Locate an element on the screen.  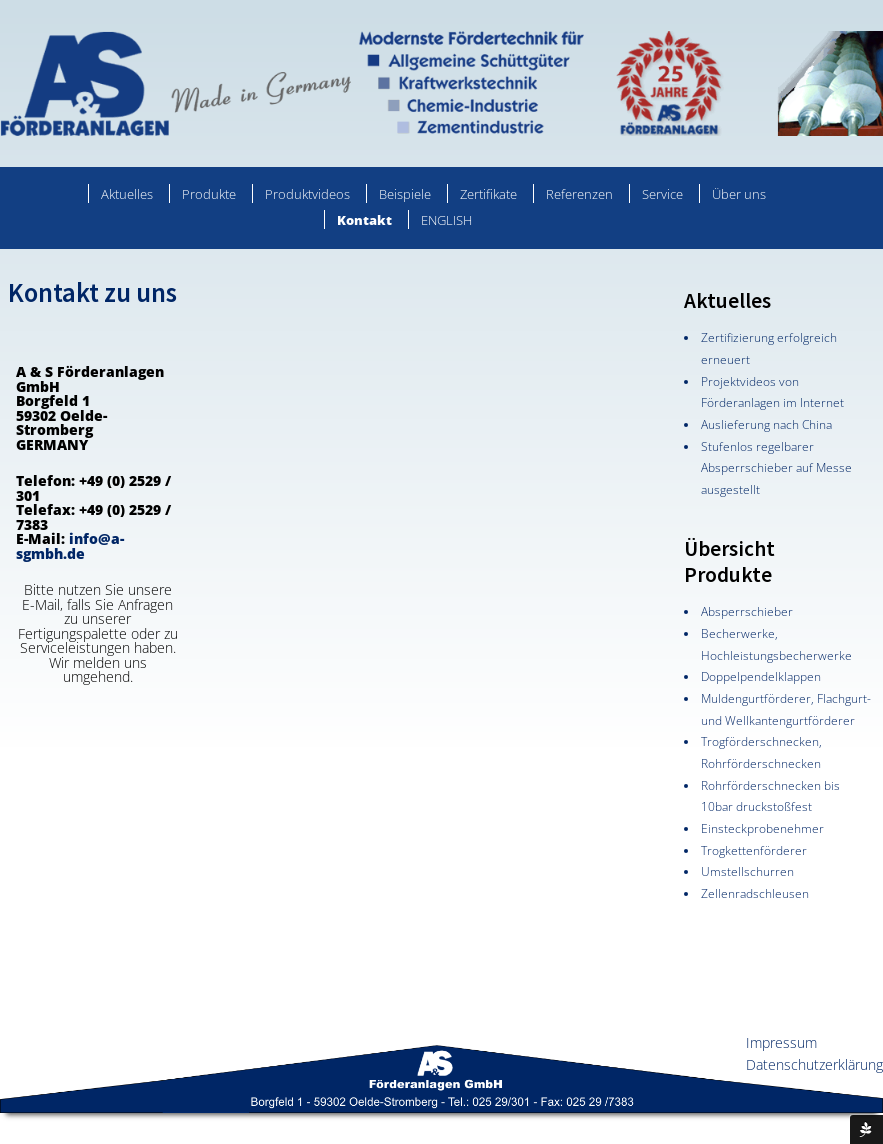
Produktvideos is located at coordinates (307, 194).